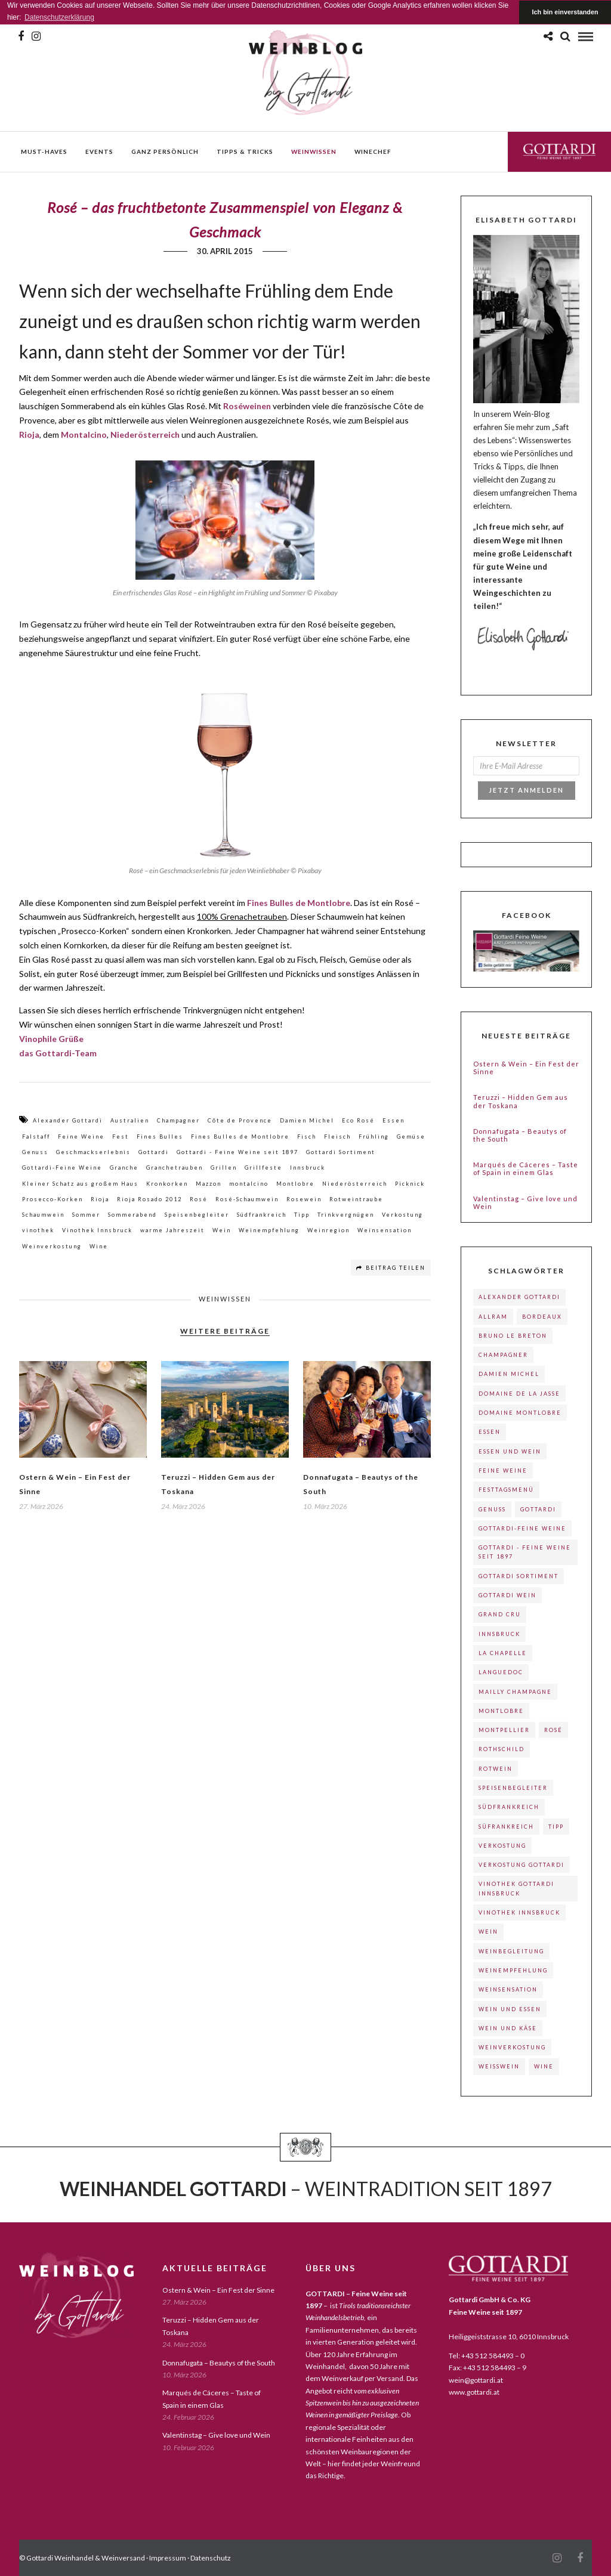 The width and height of the screenshot is (611, 2576). Describe the element at coordinates (263, 1167) in the screenshot. I see `Grillfeste` at that location.